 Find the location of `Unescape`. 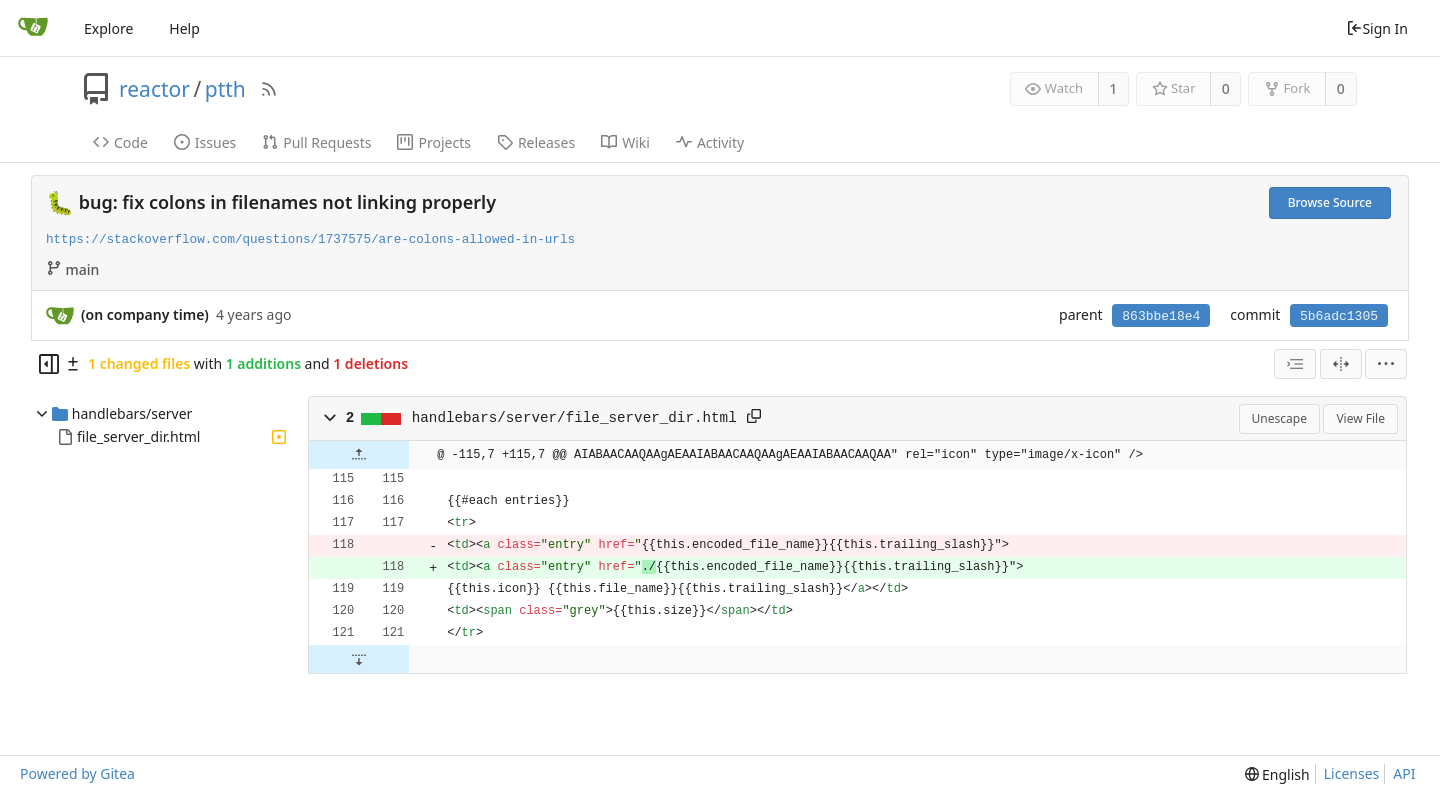

Unescape is located at coordinates (1279, 418).